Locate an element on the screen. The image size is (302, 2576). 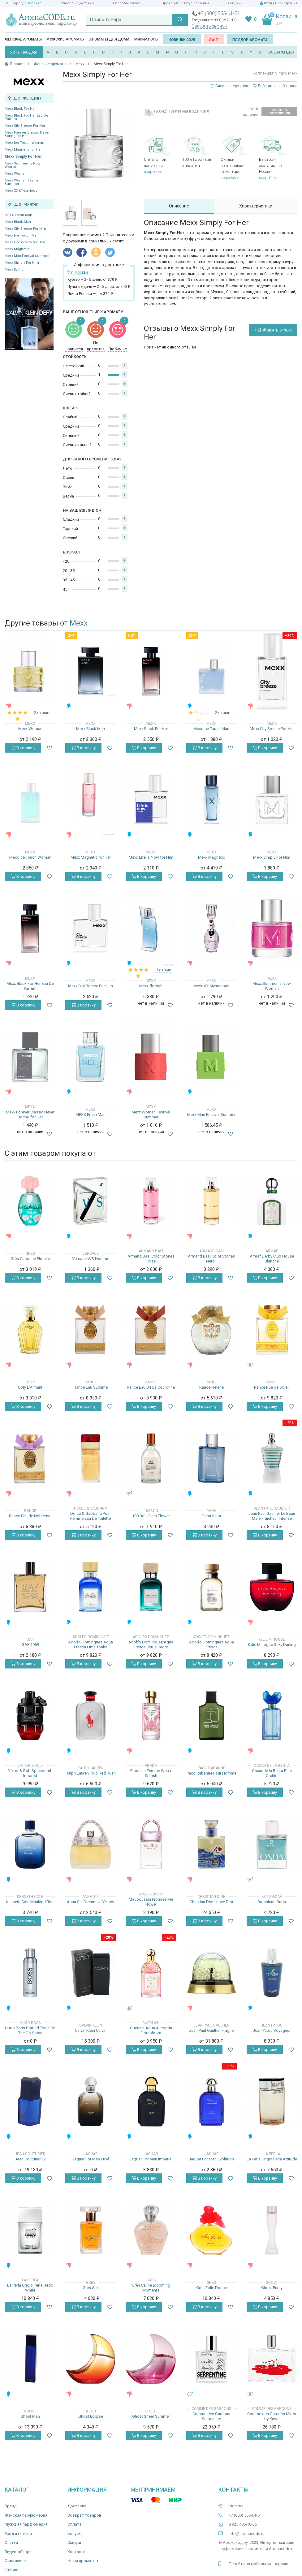
Способы оплаты is located at coordinates (127, 3).